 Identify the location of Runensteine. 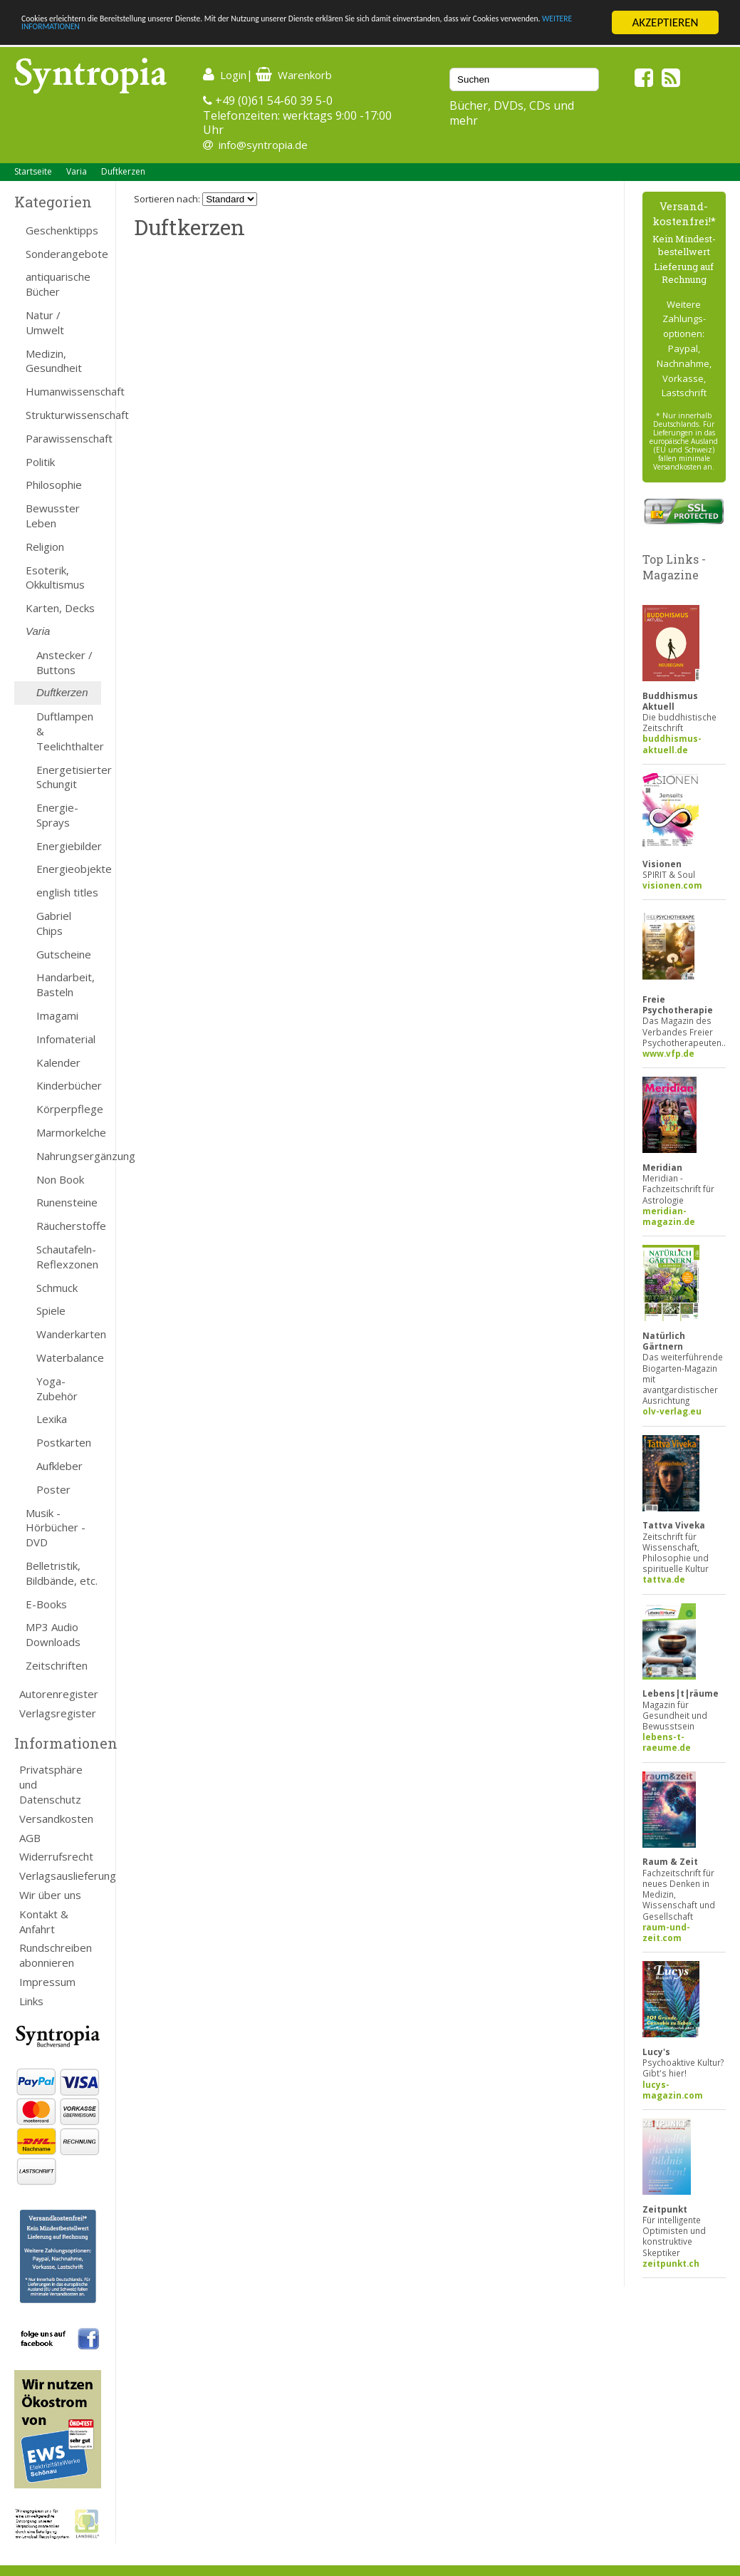
(67, 1202).